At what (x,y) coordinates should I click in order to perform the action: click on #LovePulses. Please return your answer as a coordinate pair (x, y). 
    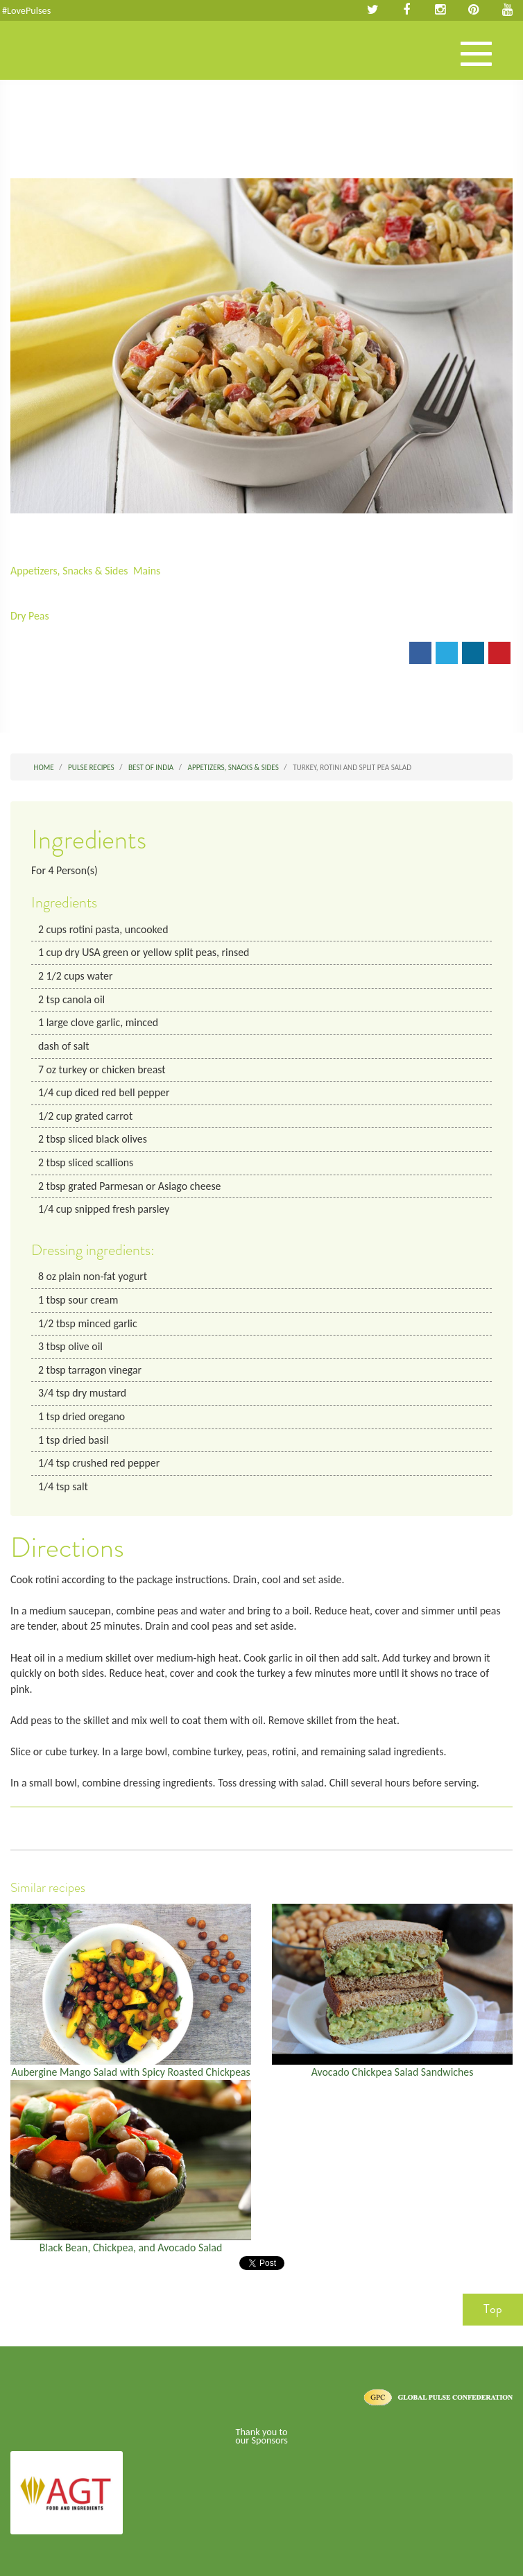
    Looking at the image, I should click on (26, 10).